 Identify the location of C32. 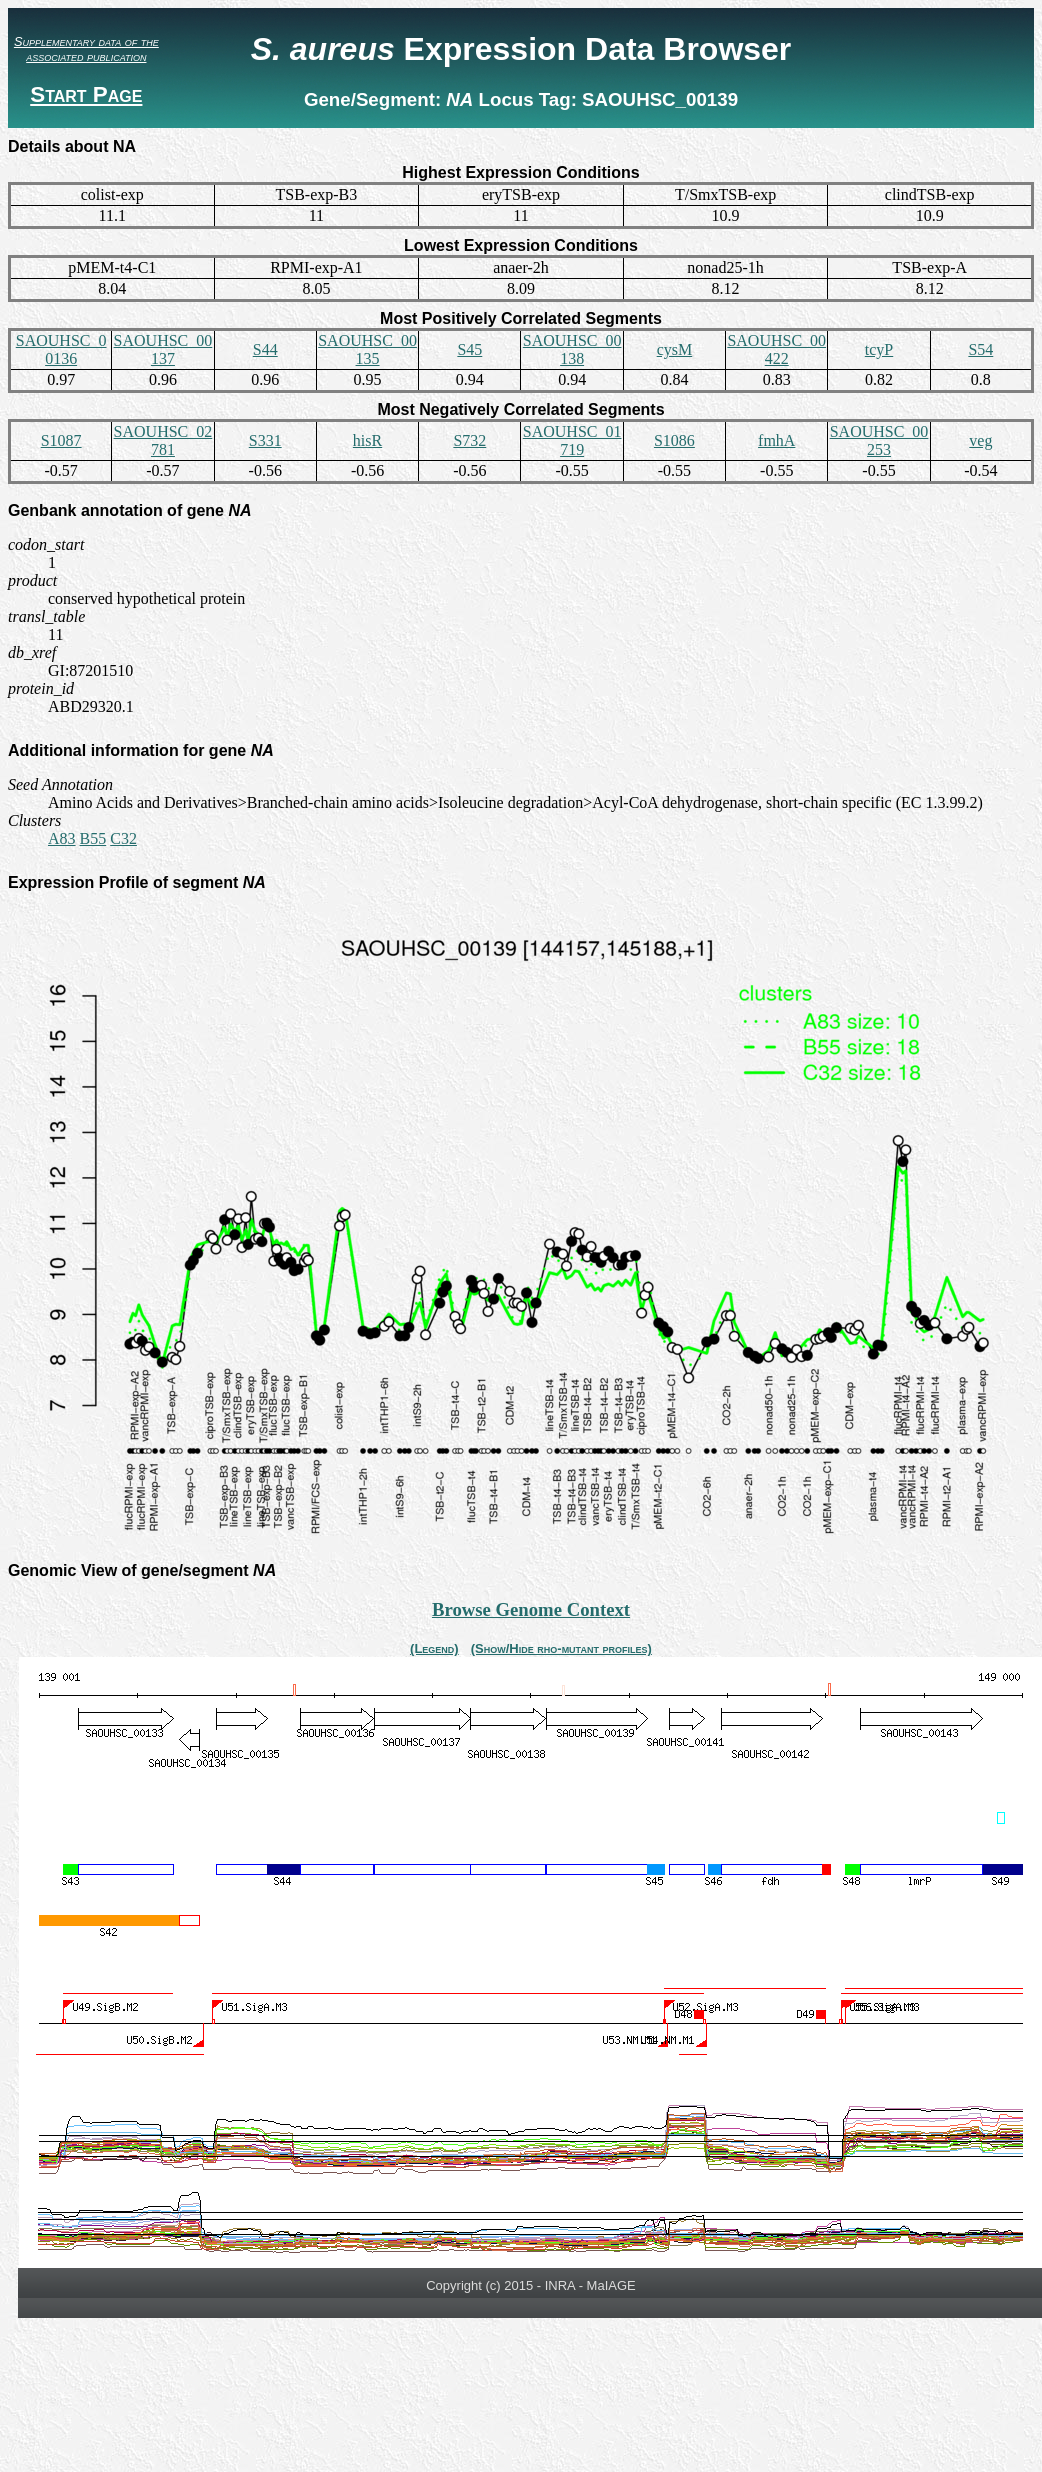
(123, 838).